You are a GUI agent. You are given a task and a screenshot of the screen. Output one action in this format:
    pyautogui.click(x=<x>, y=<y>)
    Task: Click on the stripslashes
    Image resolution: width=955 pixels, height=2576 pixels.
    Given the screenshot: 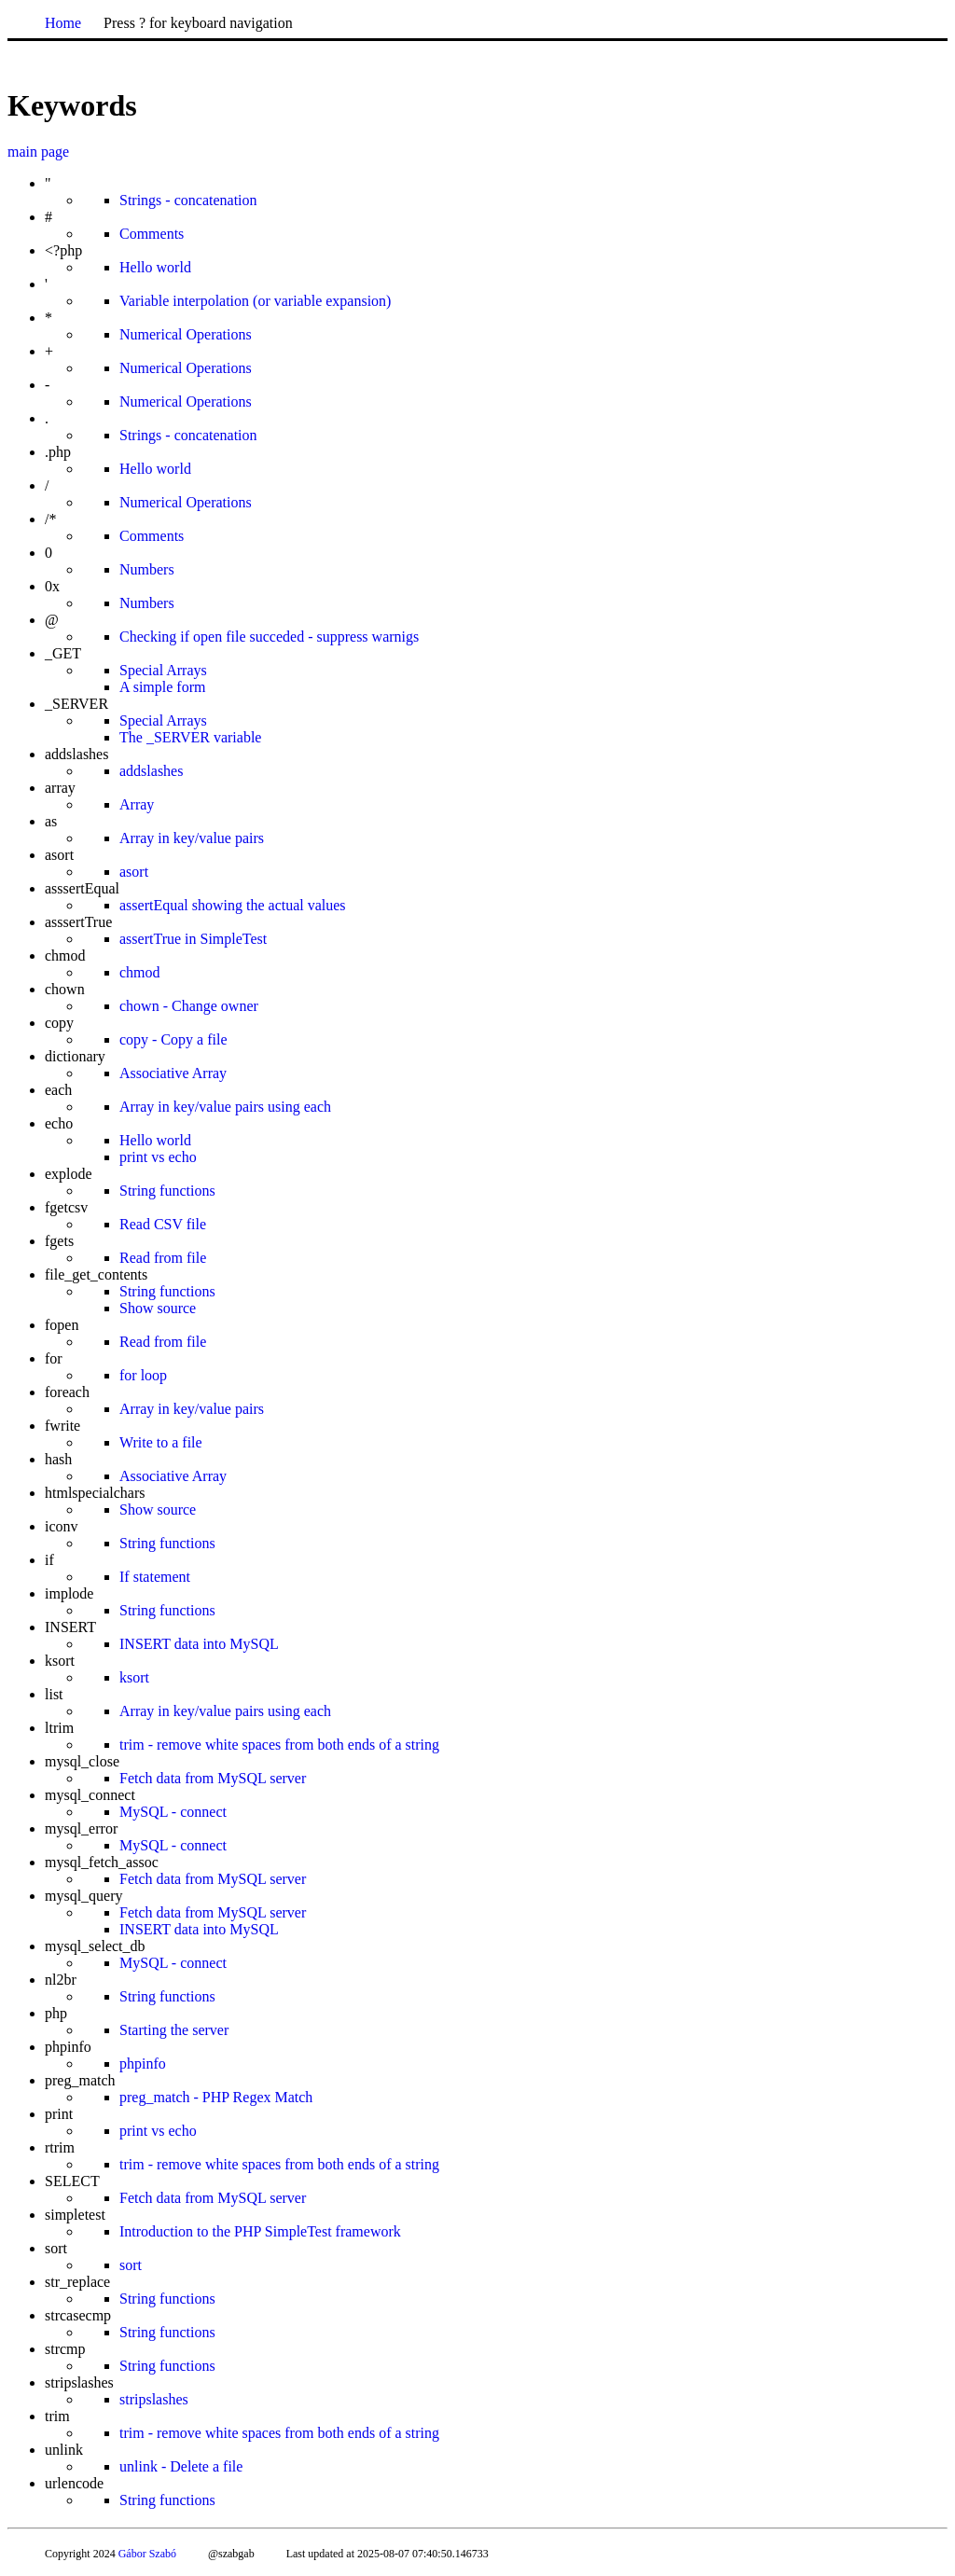 What is the action you would take?
    pyautogui.click(x=153, y=2399)
    